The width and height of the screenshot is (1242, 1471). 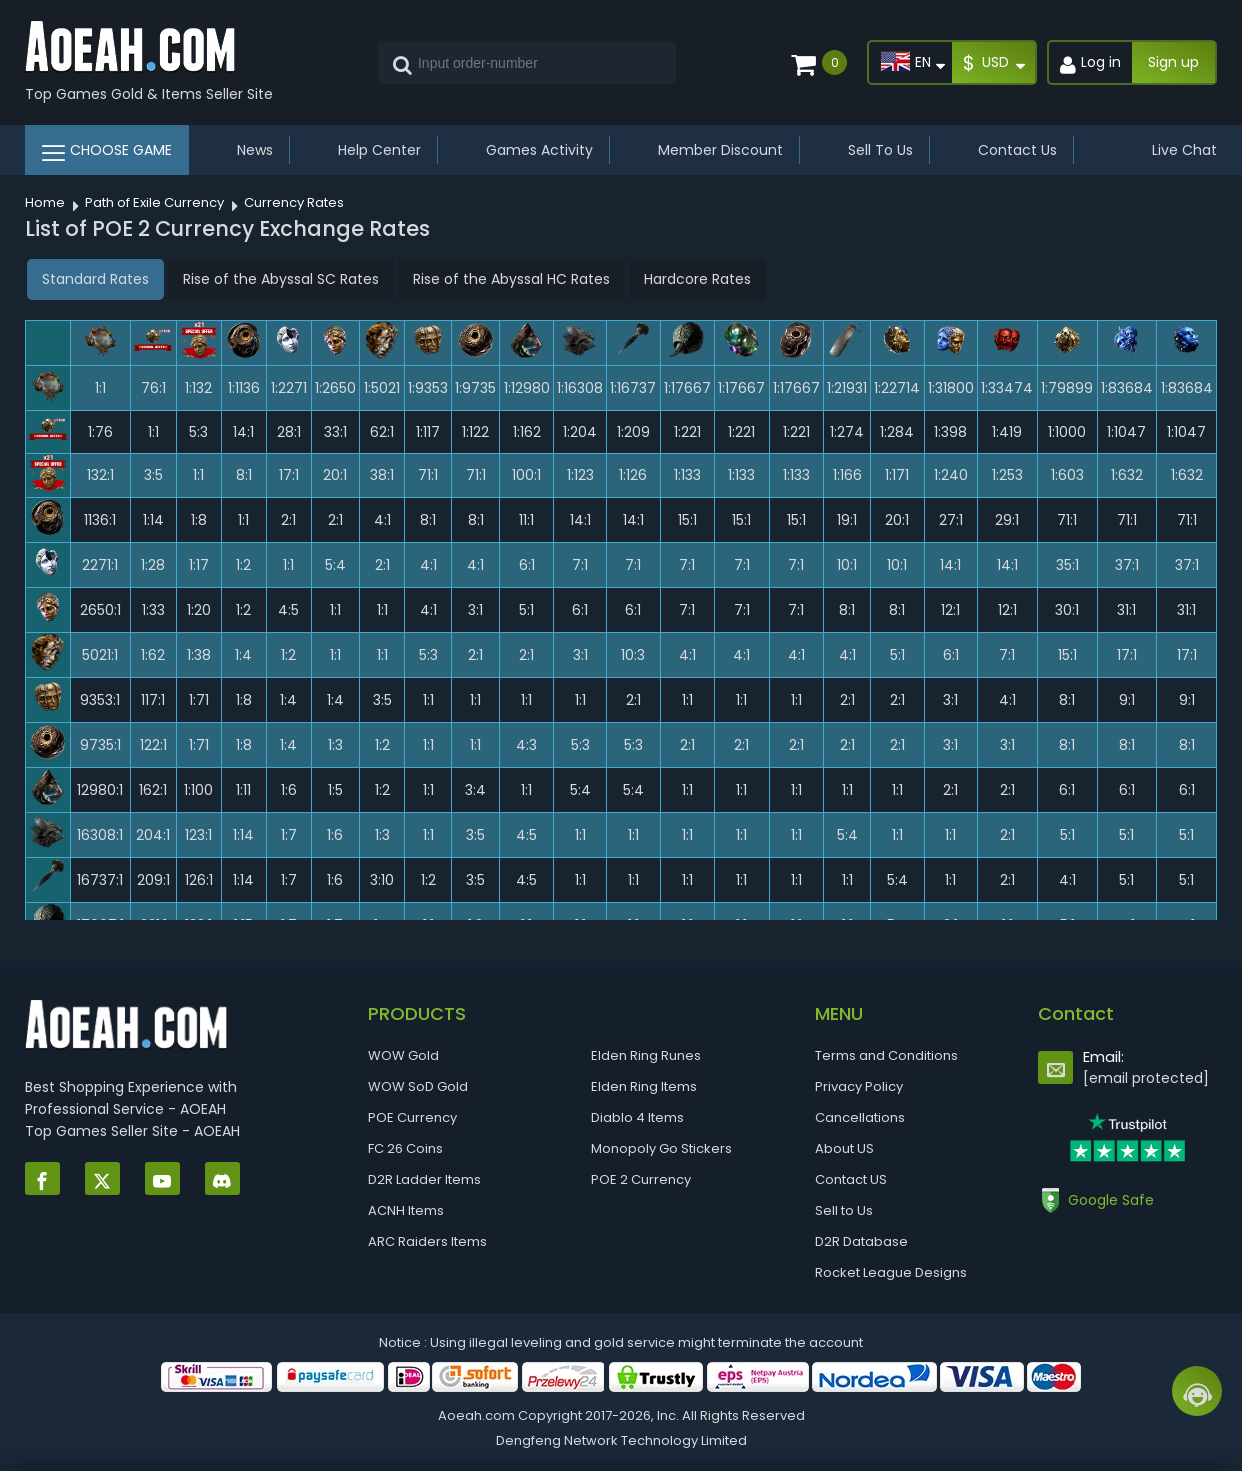 I want to click on D2R Ladder Items, so click(x=424, y=1179).